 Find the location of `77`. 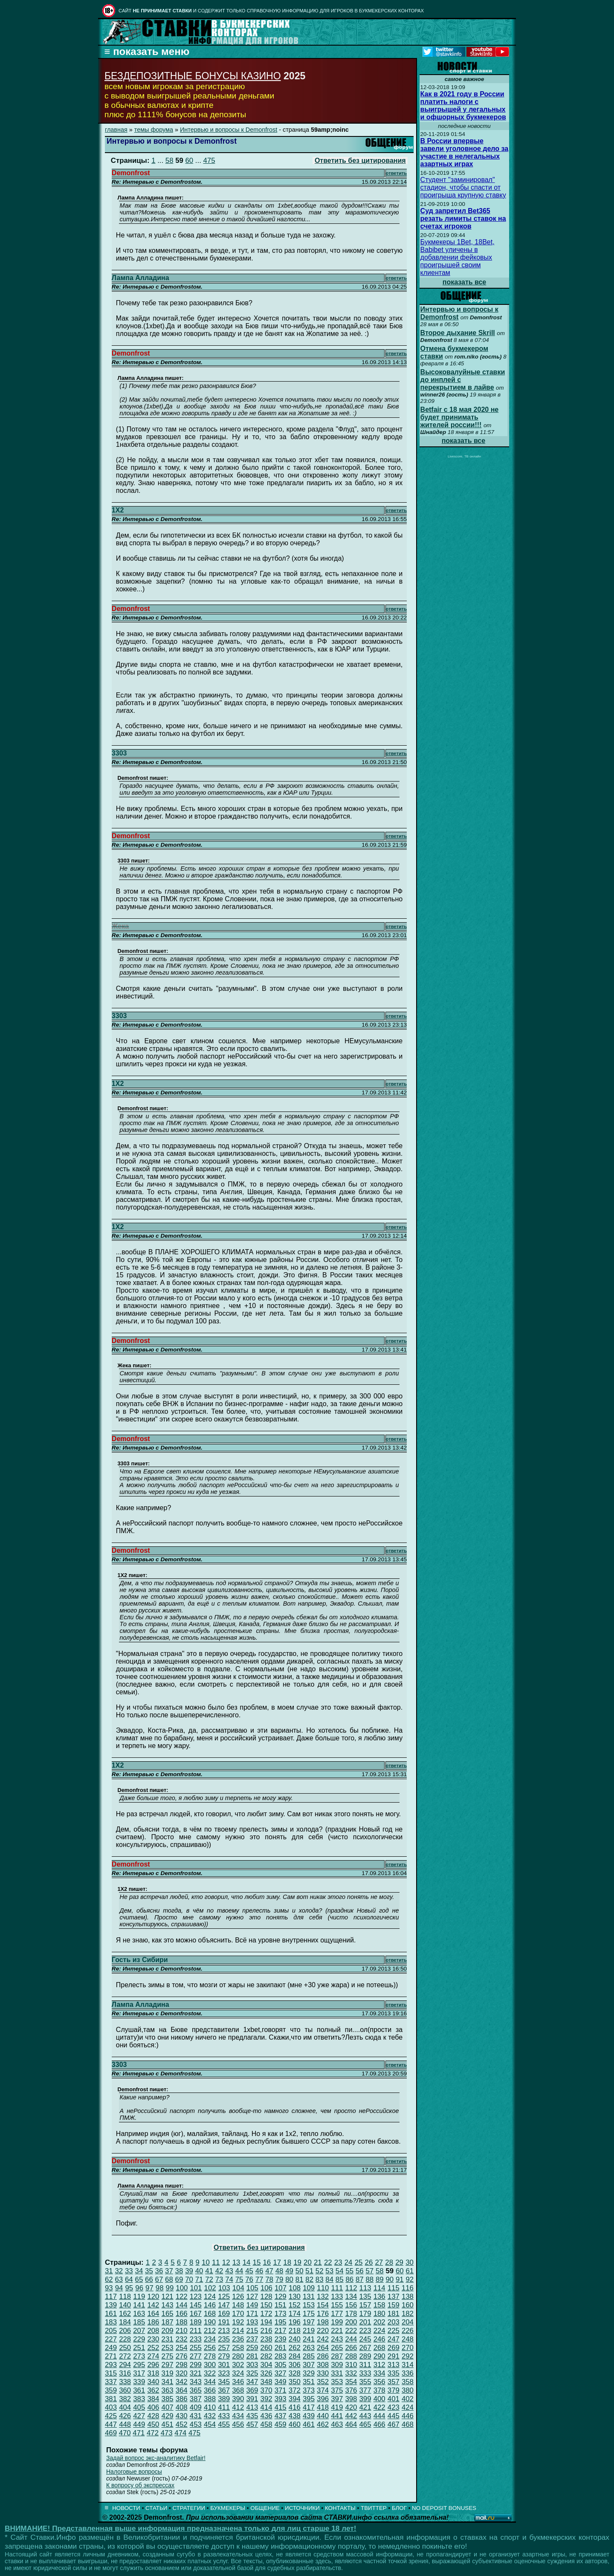

77 is located at coordinates (259, 2279).